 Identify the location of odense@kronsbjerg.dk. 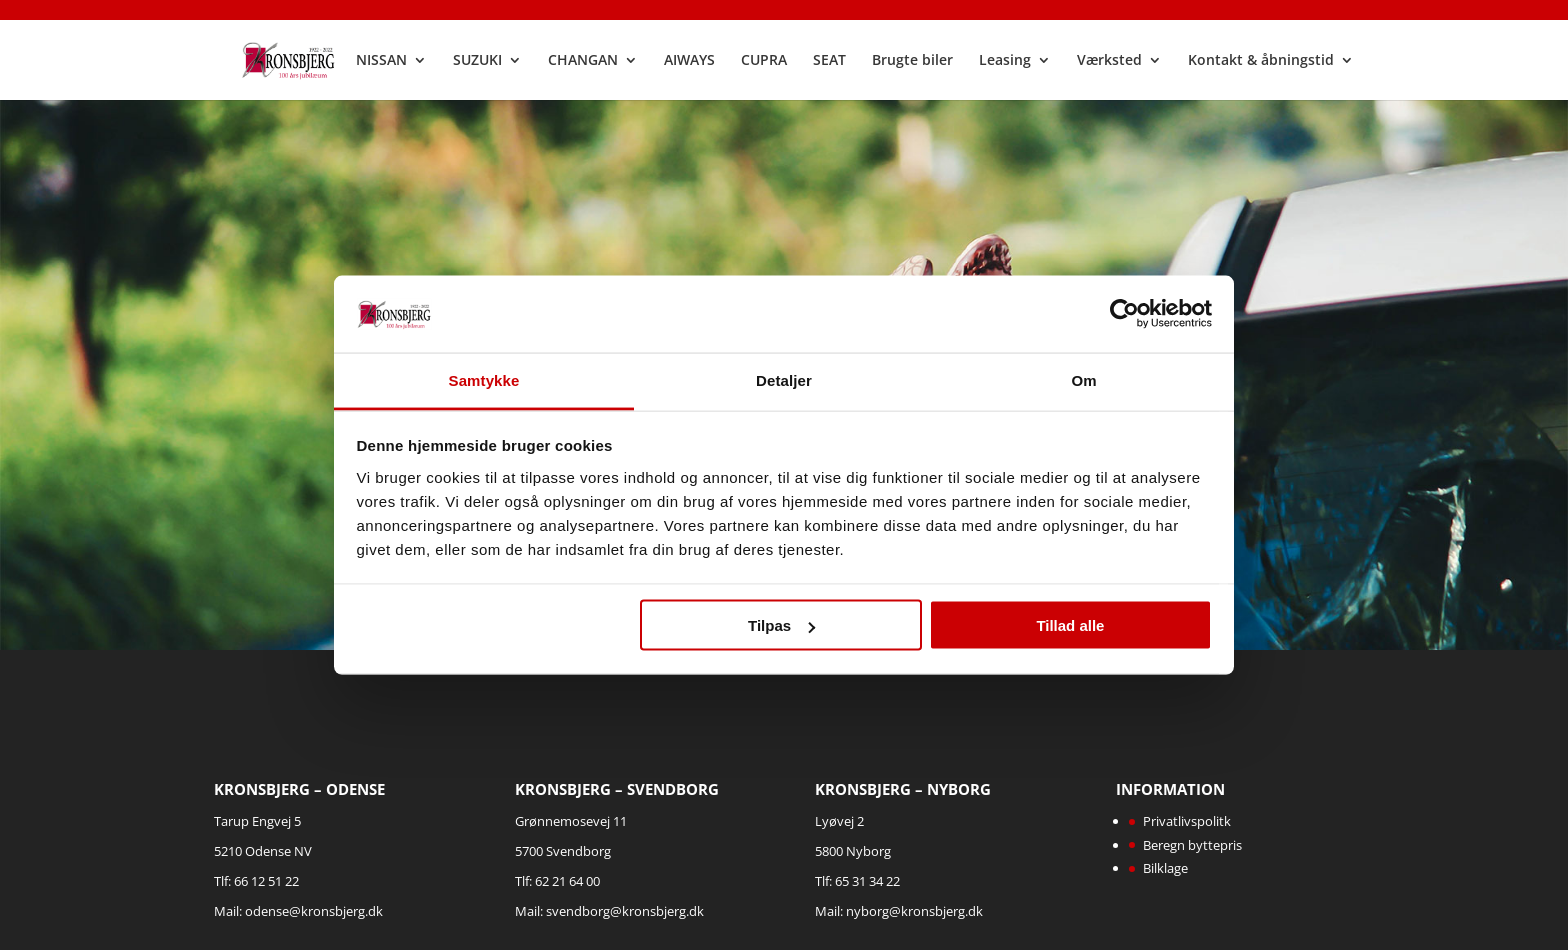
(314, 911).